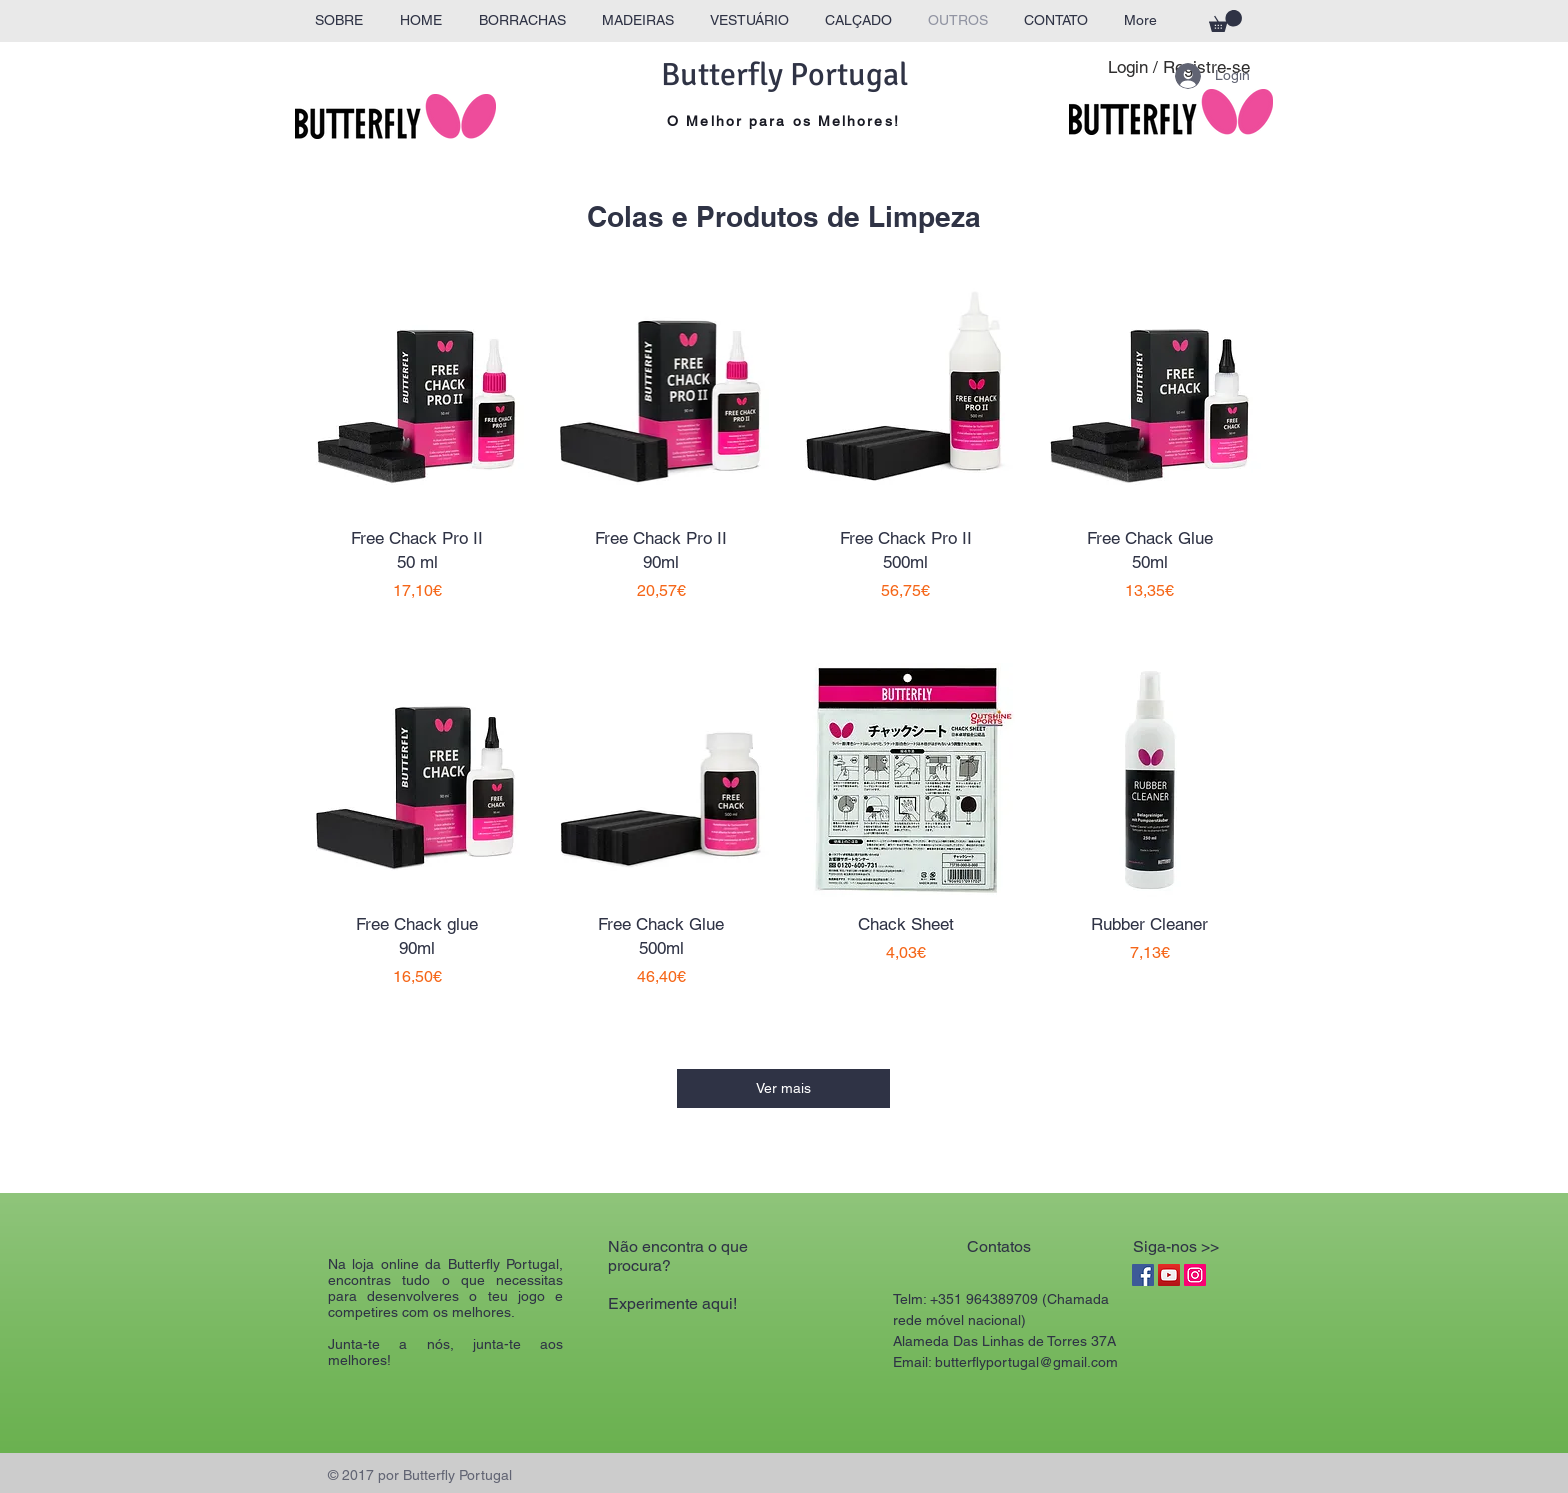 The width and height of the screenshot is (1568, 1493). What do you see at coordinates (783, 121) in the screenshot?
I see `O Melhor para os Melhores!` at bounding box center [783, 121].